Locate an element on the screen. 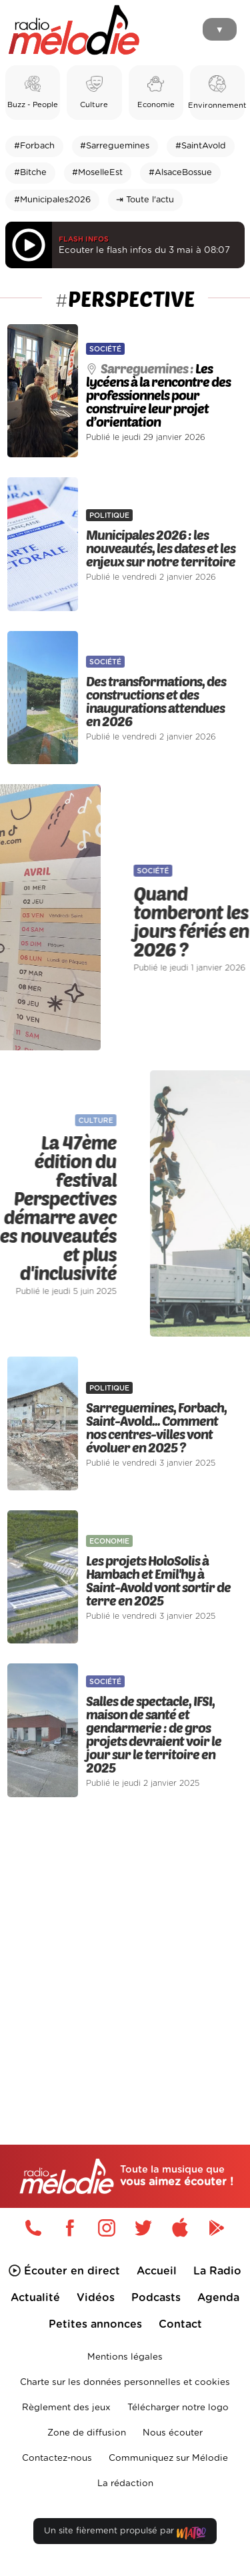 Image resolution: width=250 pixels, height=2576 pixels. #Forbach is located at coordinates (34, 146).